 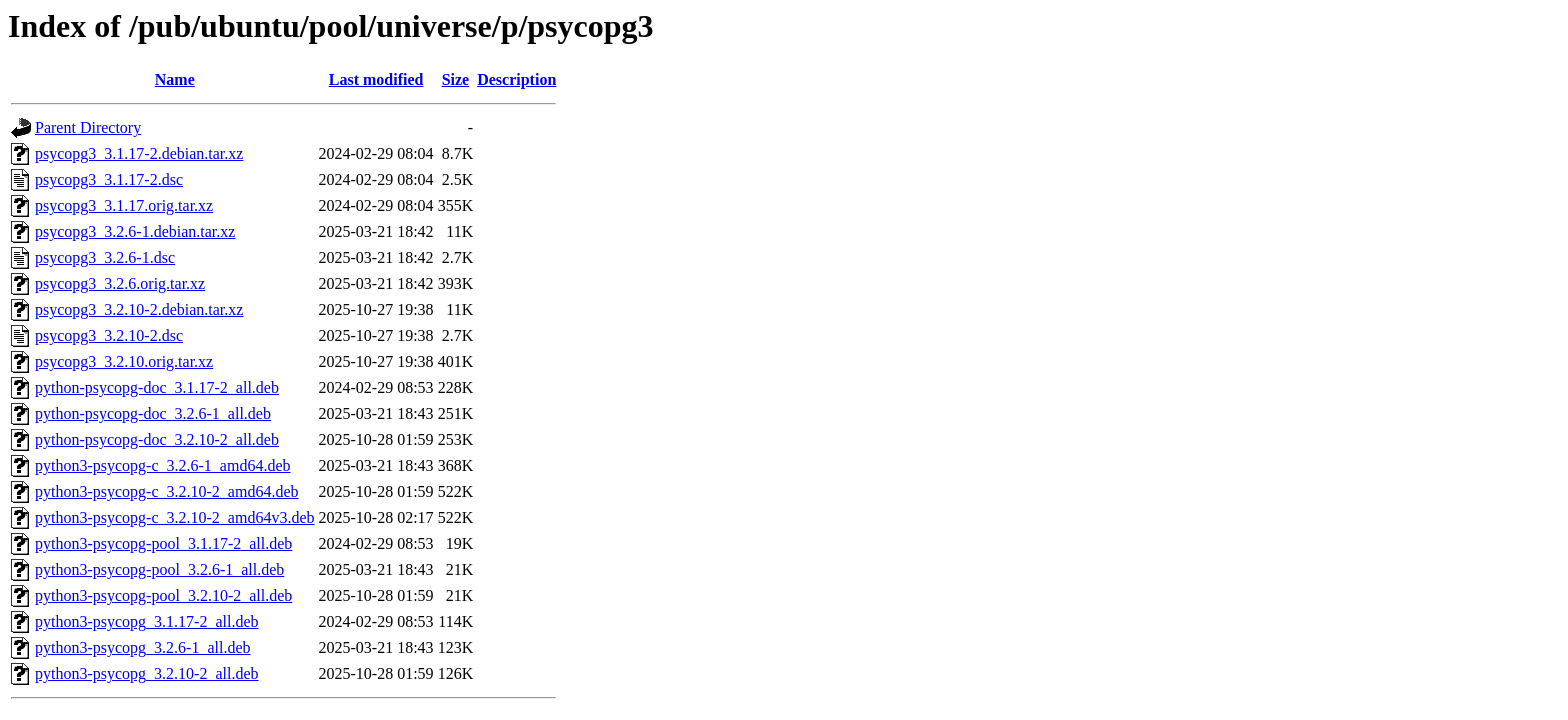 What do you see at coordinates (124, 205) in the screenshot?
I see `psycopg3_3.1.17.orig.tar.xz` at bounding box center [124, 205].